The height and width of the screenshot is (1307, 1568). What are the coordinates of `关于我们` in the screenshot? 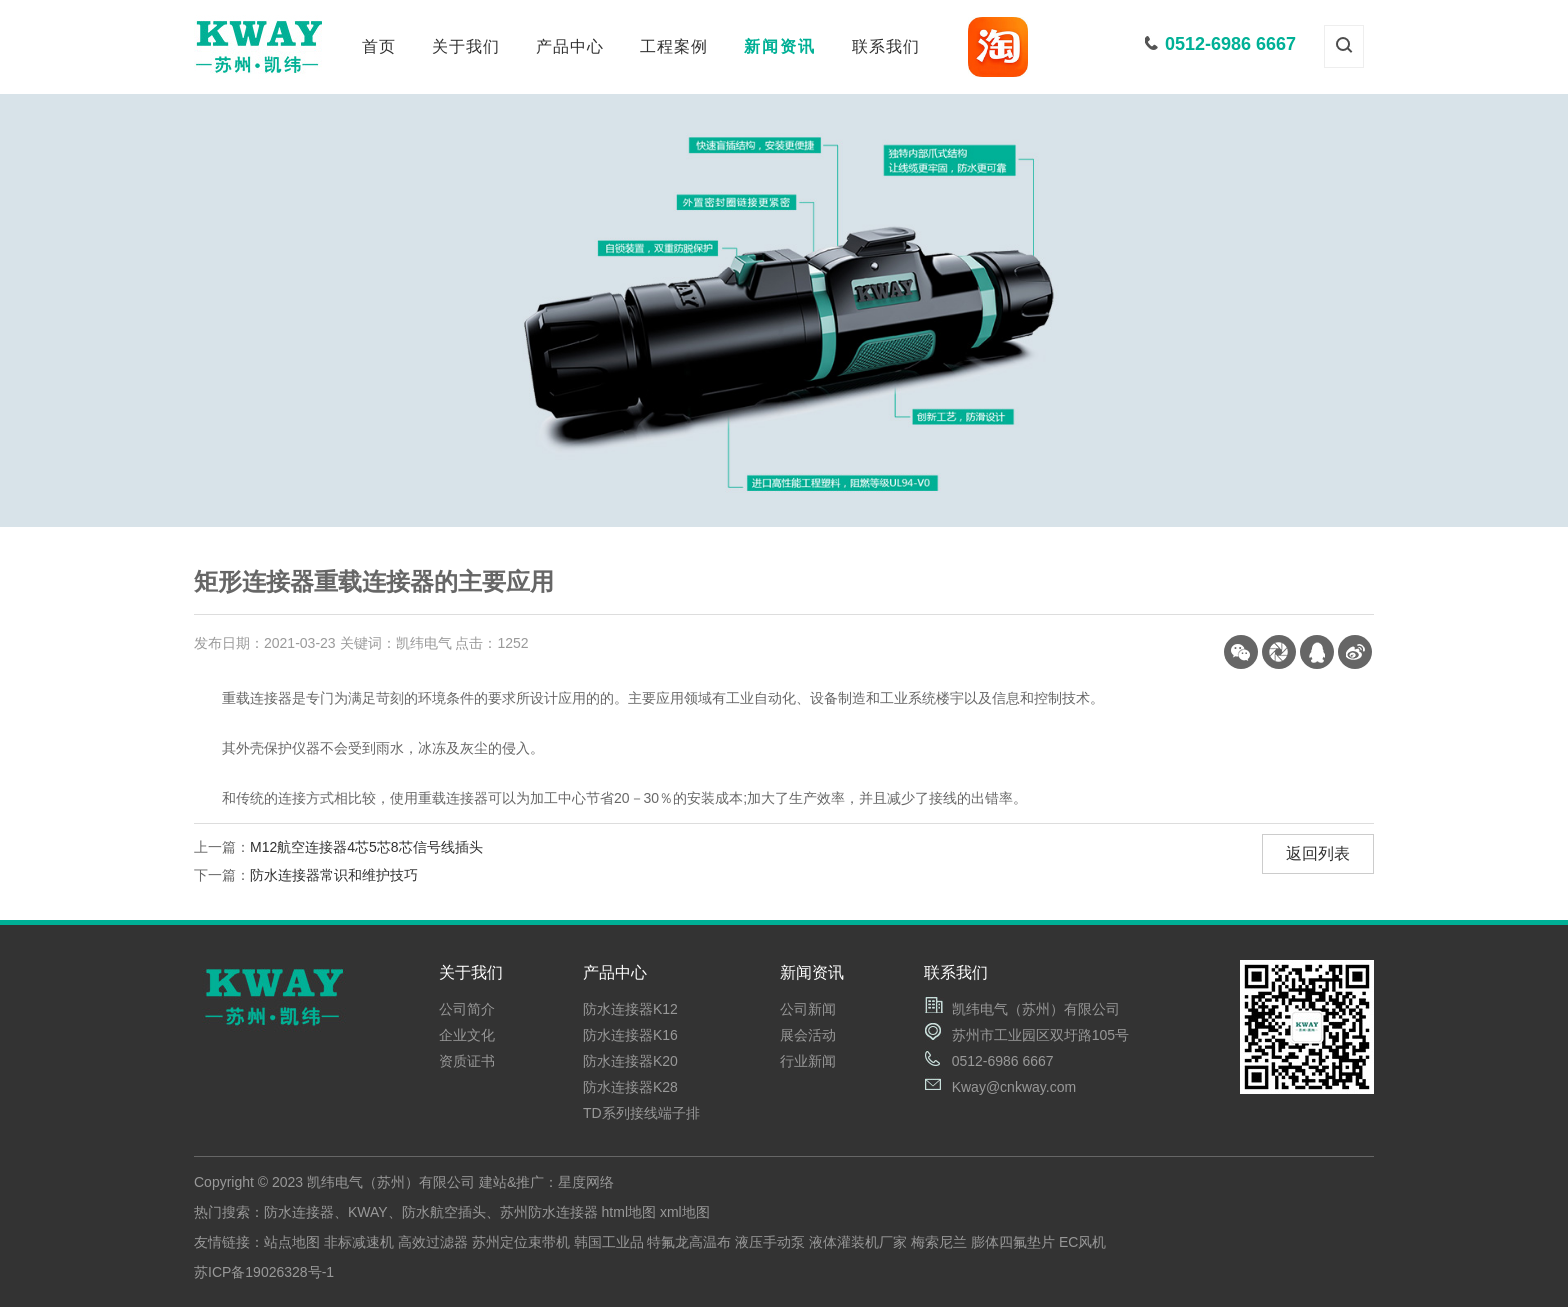 It's located at (466, 46).